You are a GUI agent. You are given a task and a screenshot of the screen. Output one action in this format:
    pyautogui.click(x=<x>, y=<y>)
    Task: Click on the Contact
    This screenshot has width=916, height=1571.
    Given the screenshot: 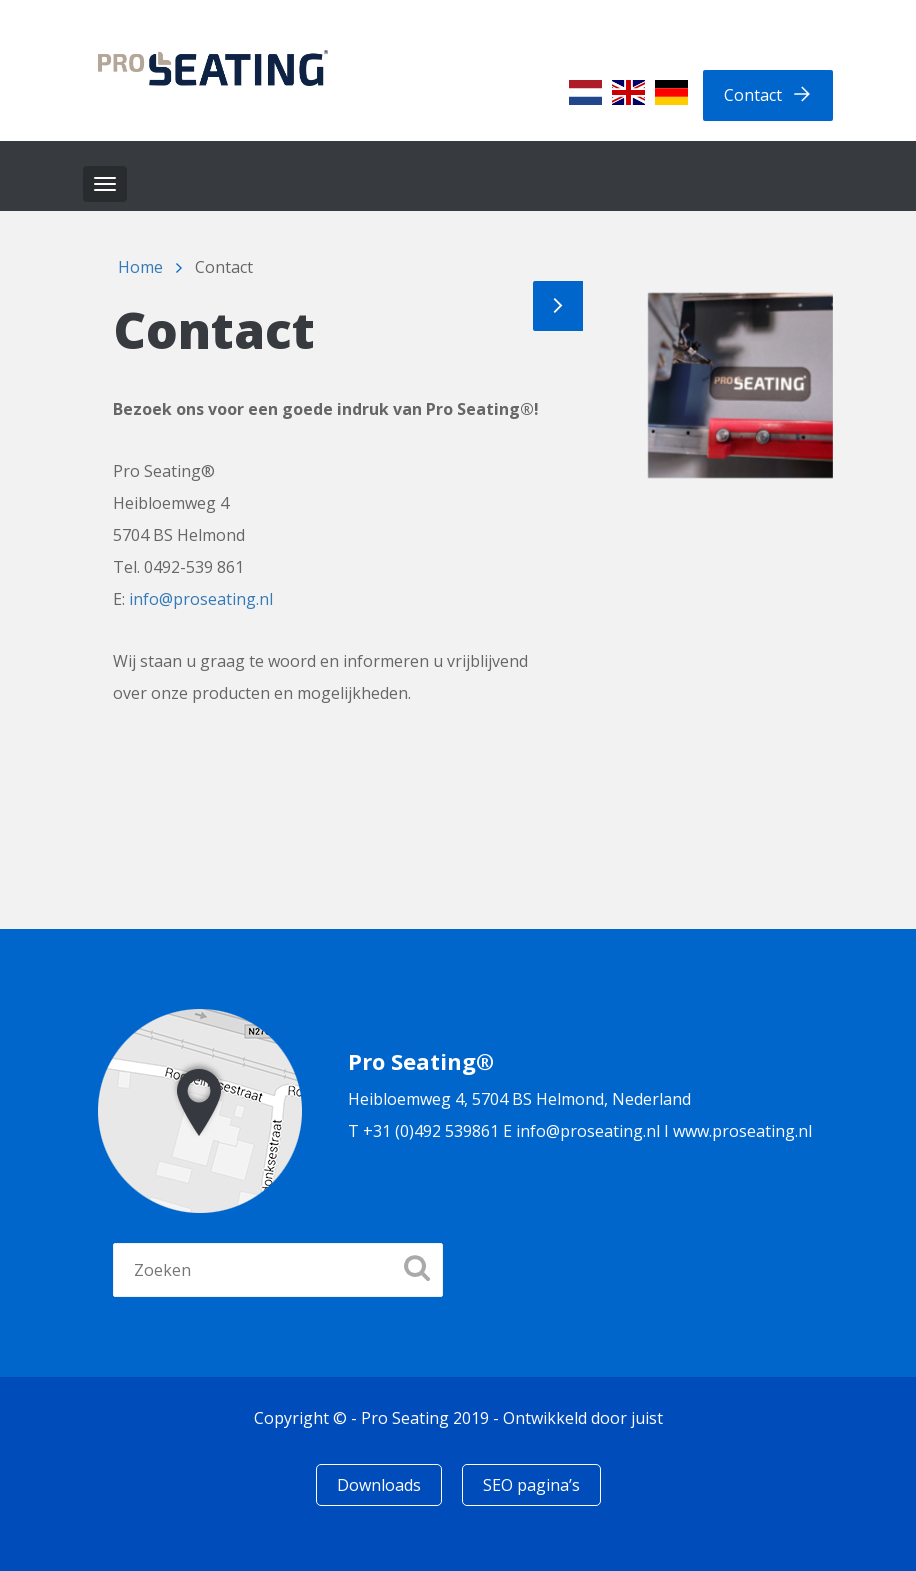 What is the action you would take?
    pyautogui.click(x=753, y=95)
    